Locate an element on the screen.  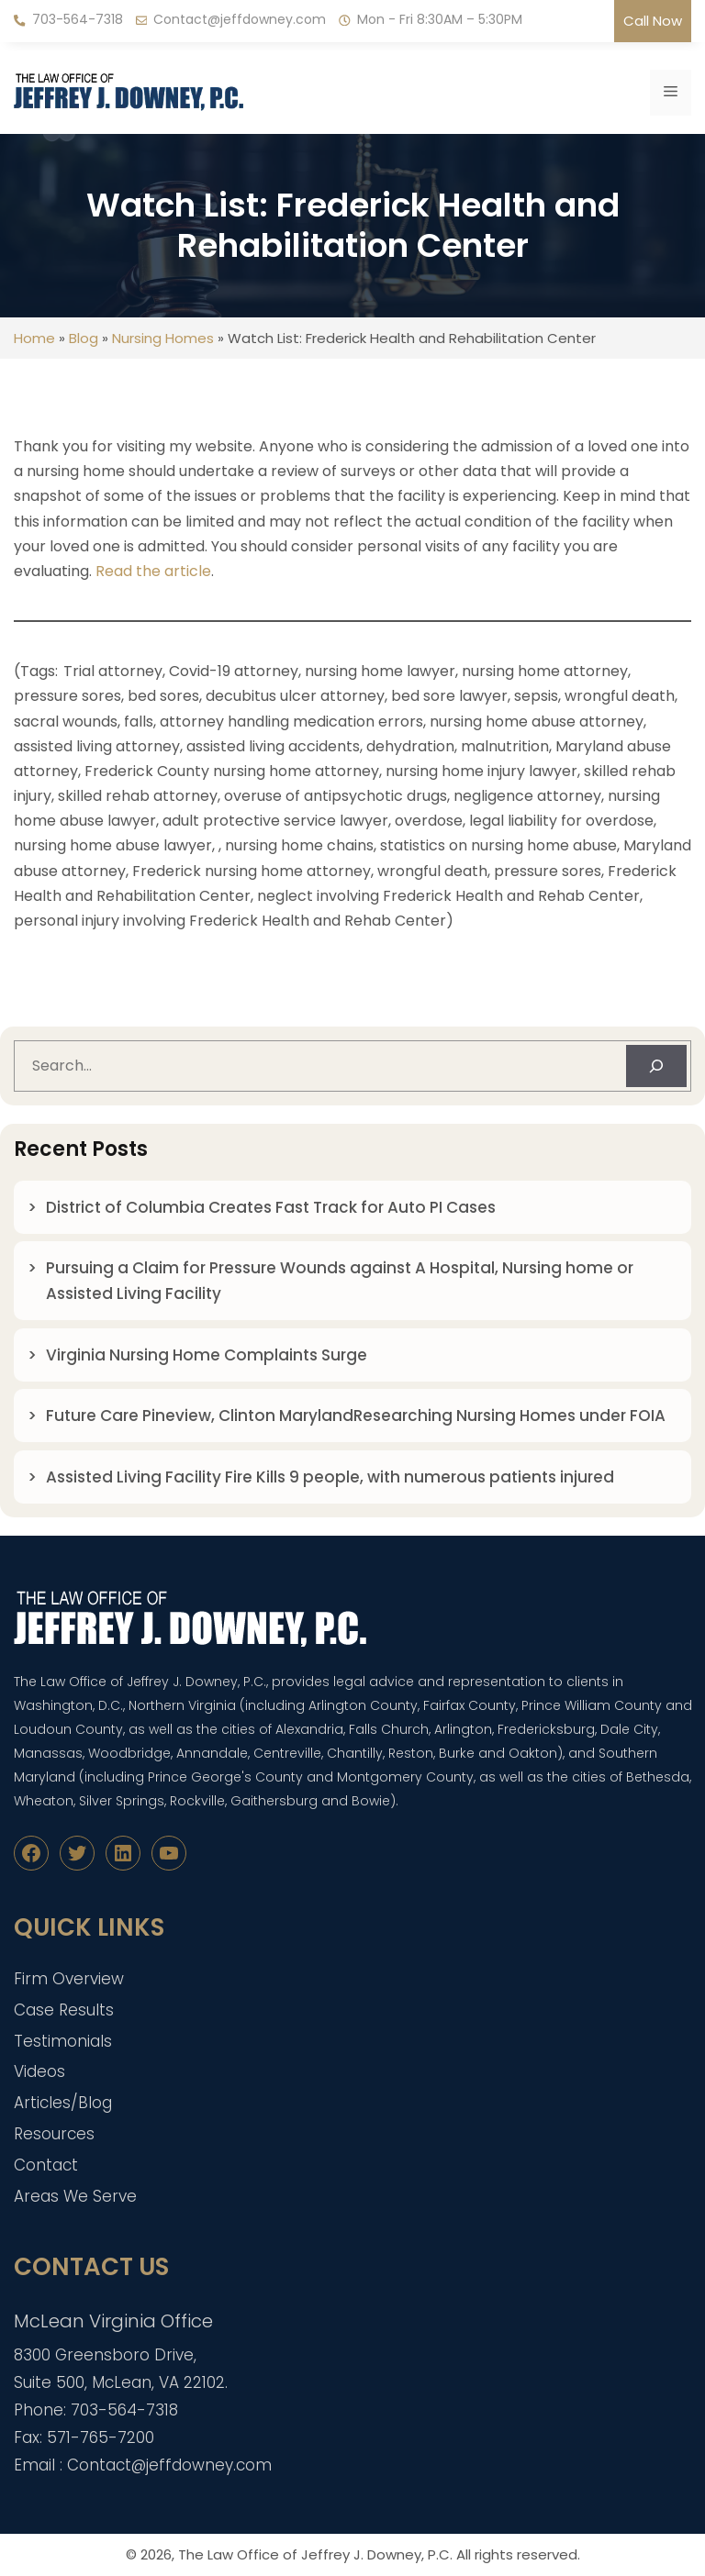
703-564-7318 is located at coordinates (77, 19).